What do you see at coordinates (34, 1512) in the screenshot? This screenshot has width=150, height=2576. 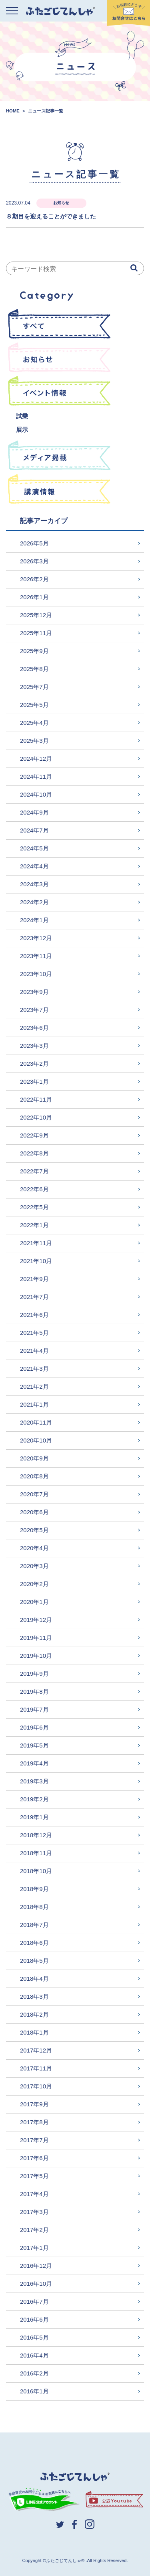 I see `2020年6月` at bounding box center [34, 1512].